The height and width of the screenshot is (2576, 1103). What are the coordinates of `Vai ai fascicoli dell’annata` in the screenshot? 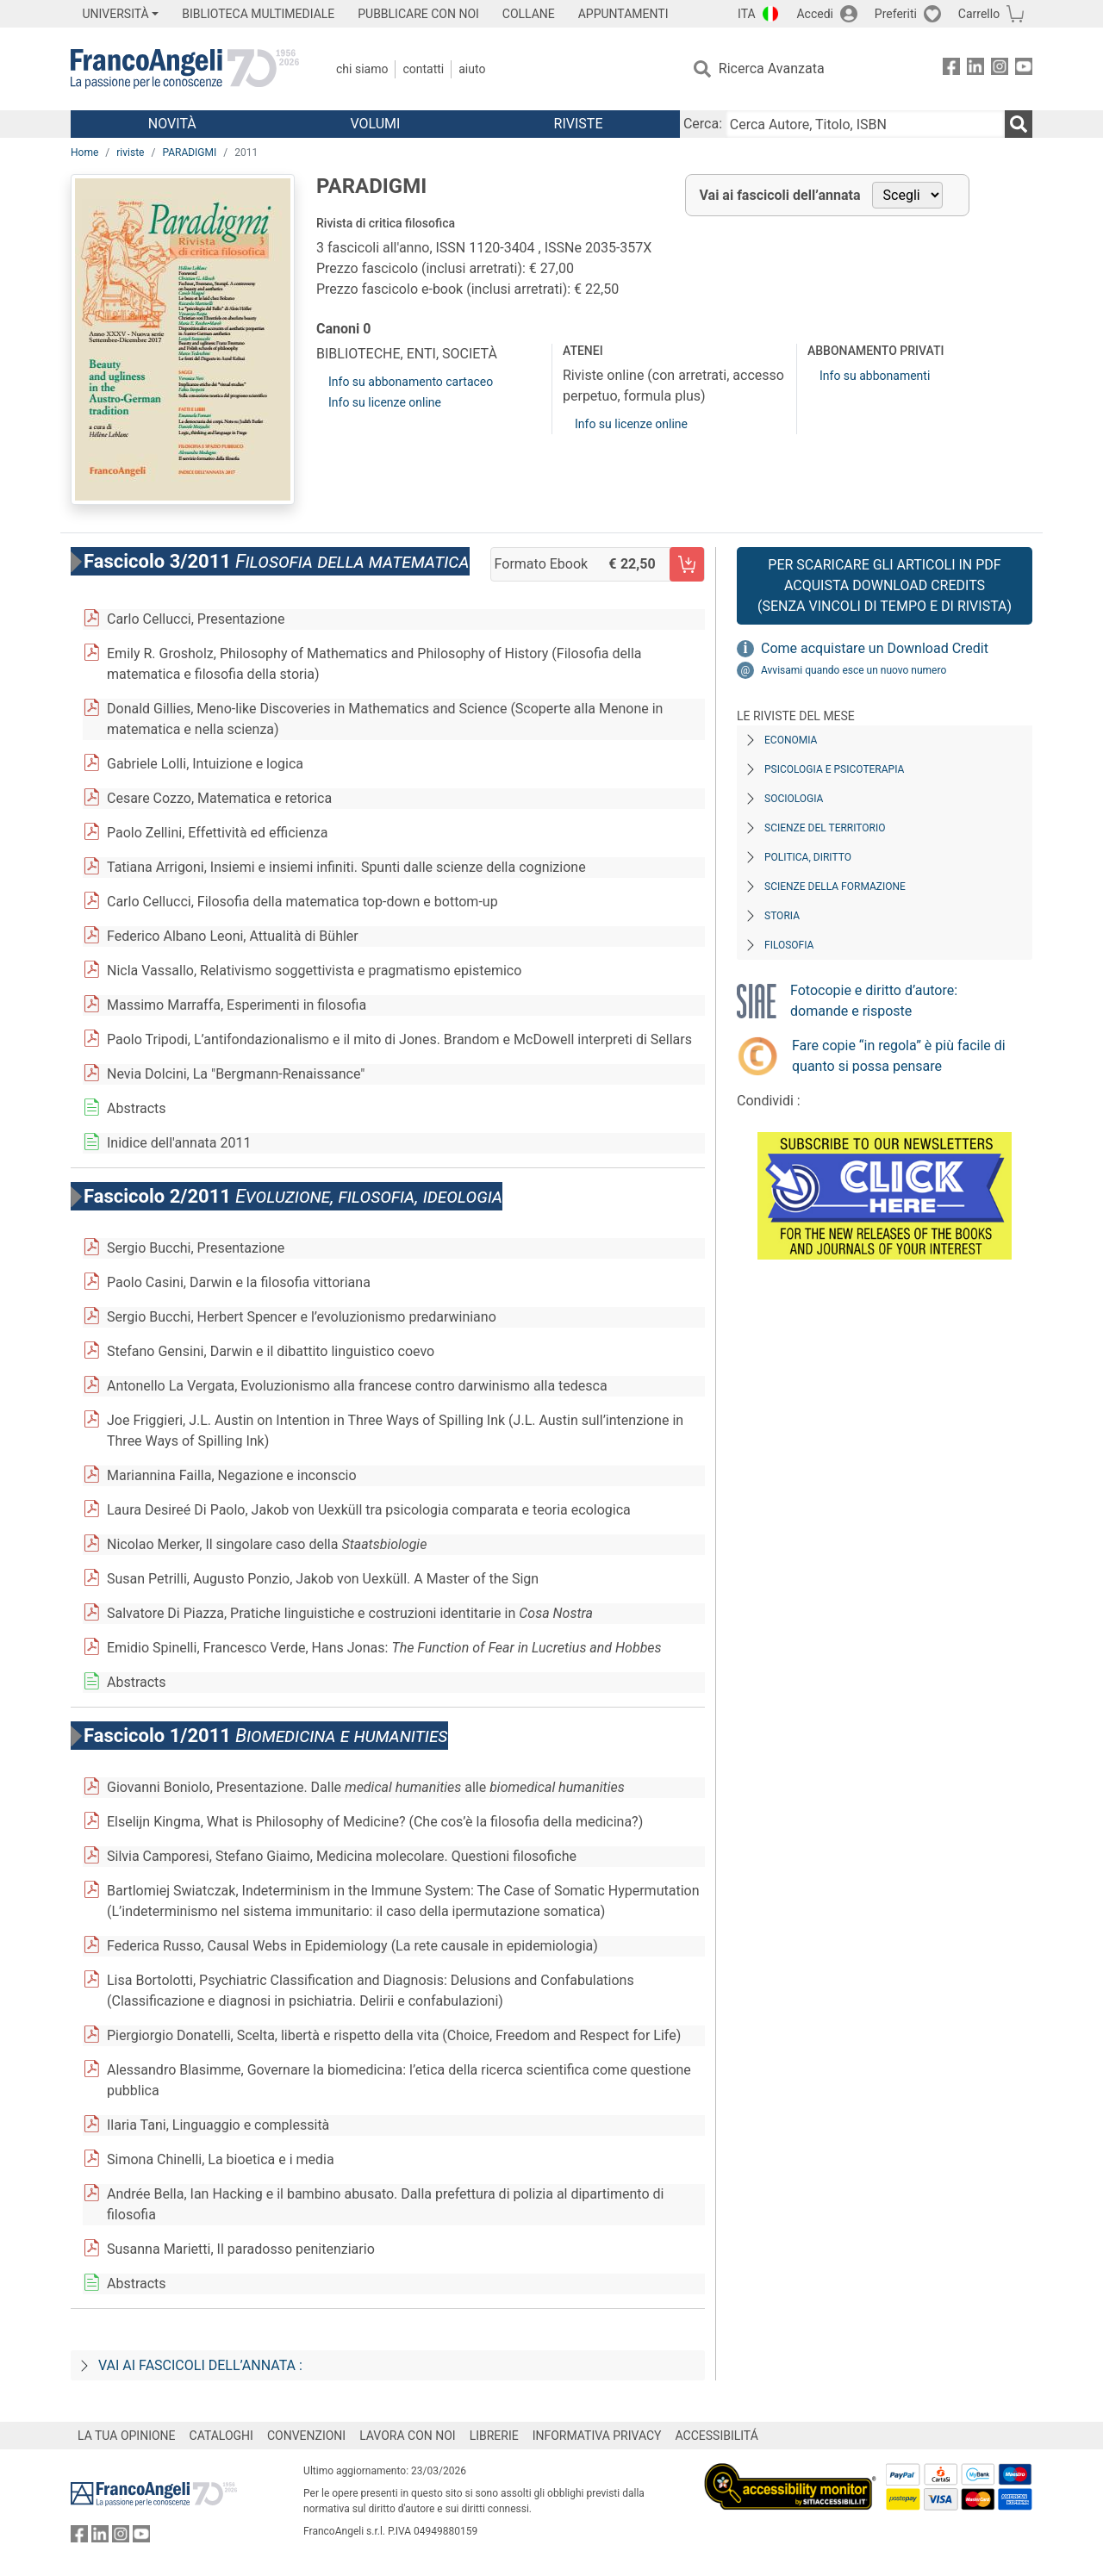 It's located at (780, 195).